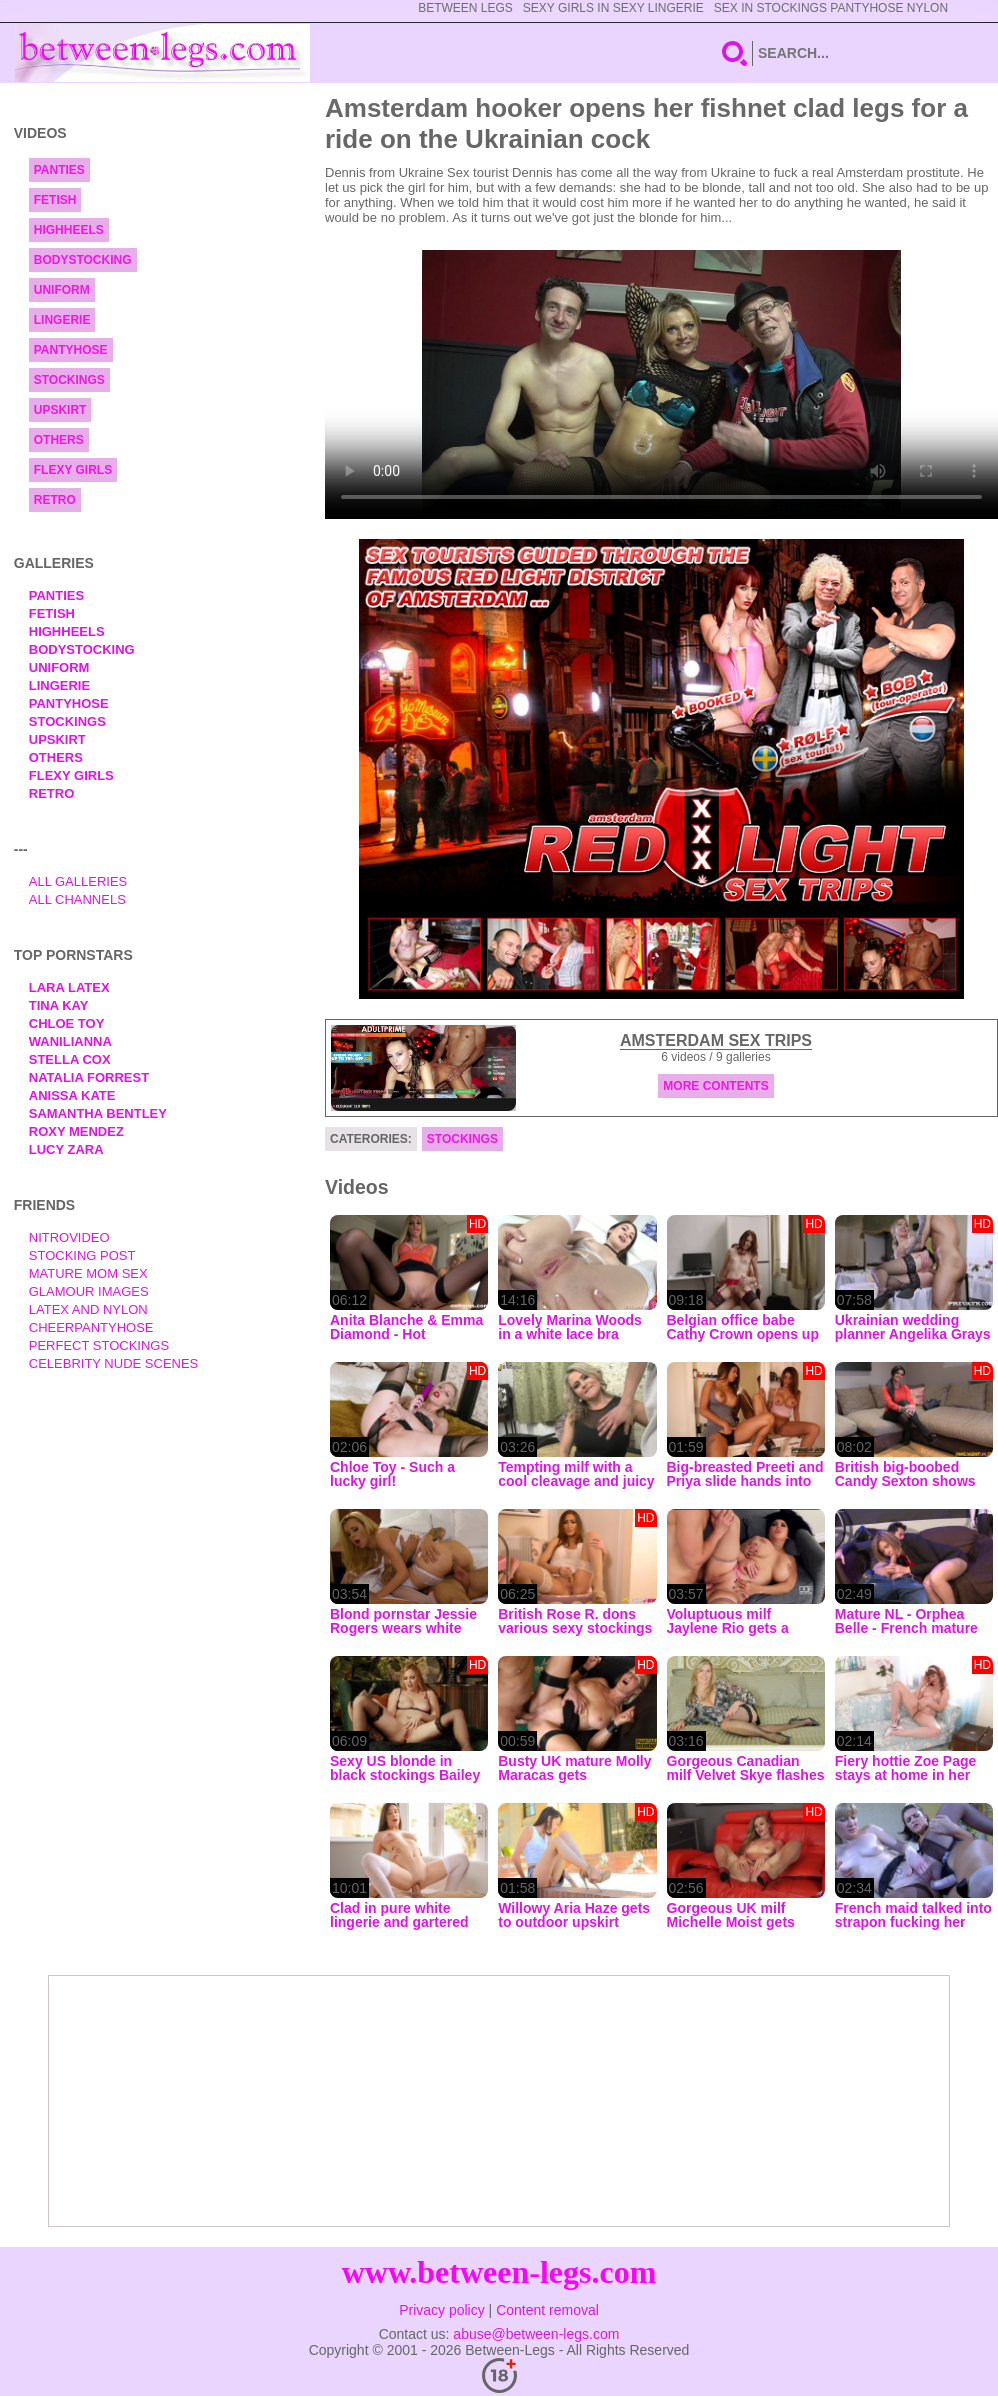 The image size is (998, 2396). Describe the element at coordinates (536, 2334) in the screenshot. I see `abuse@between-legs.com` at that location.